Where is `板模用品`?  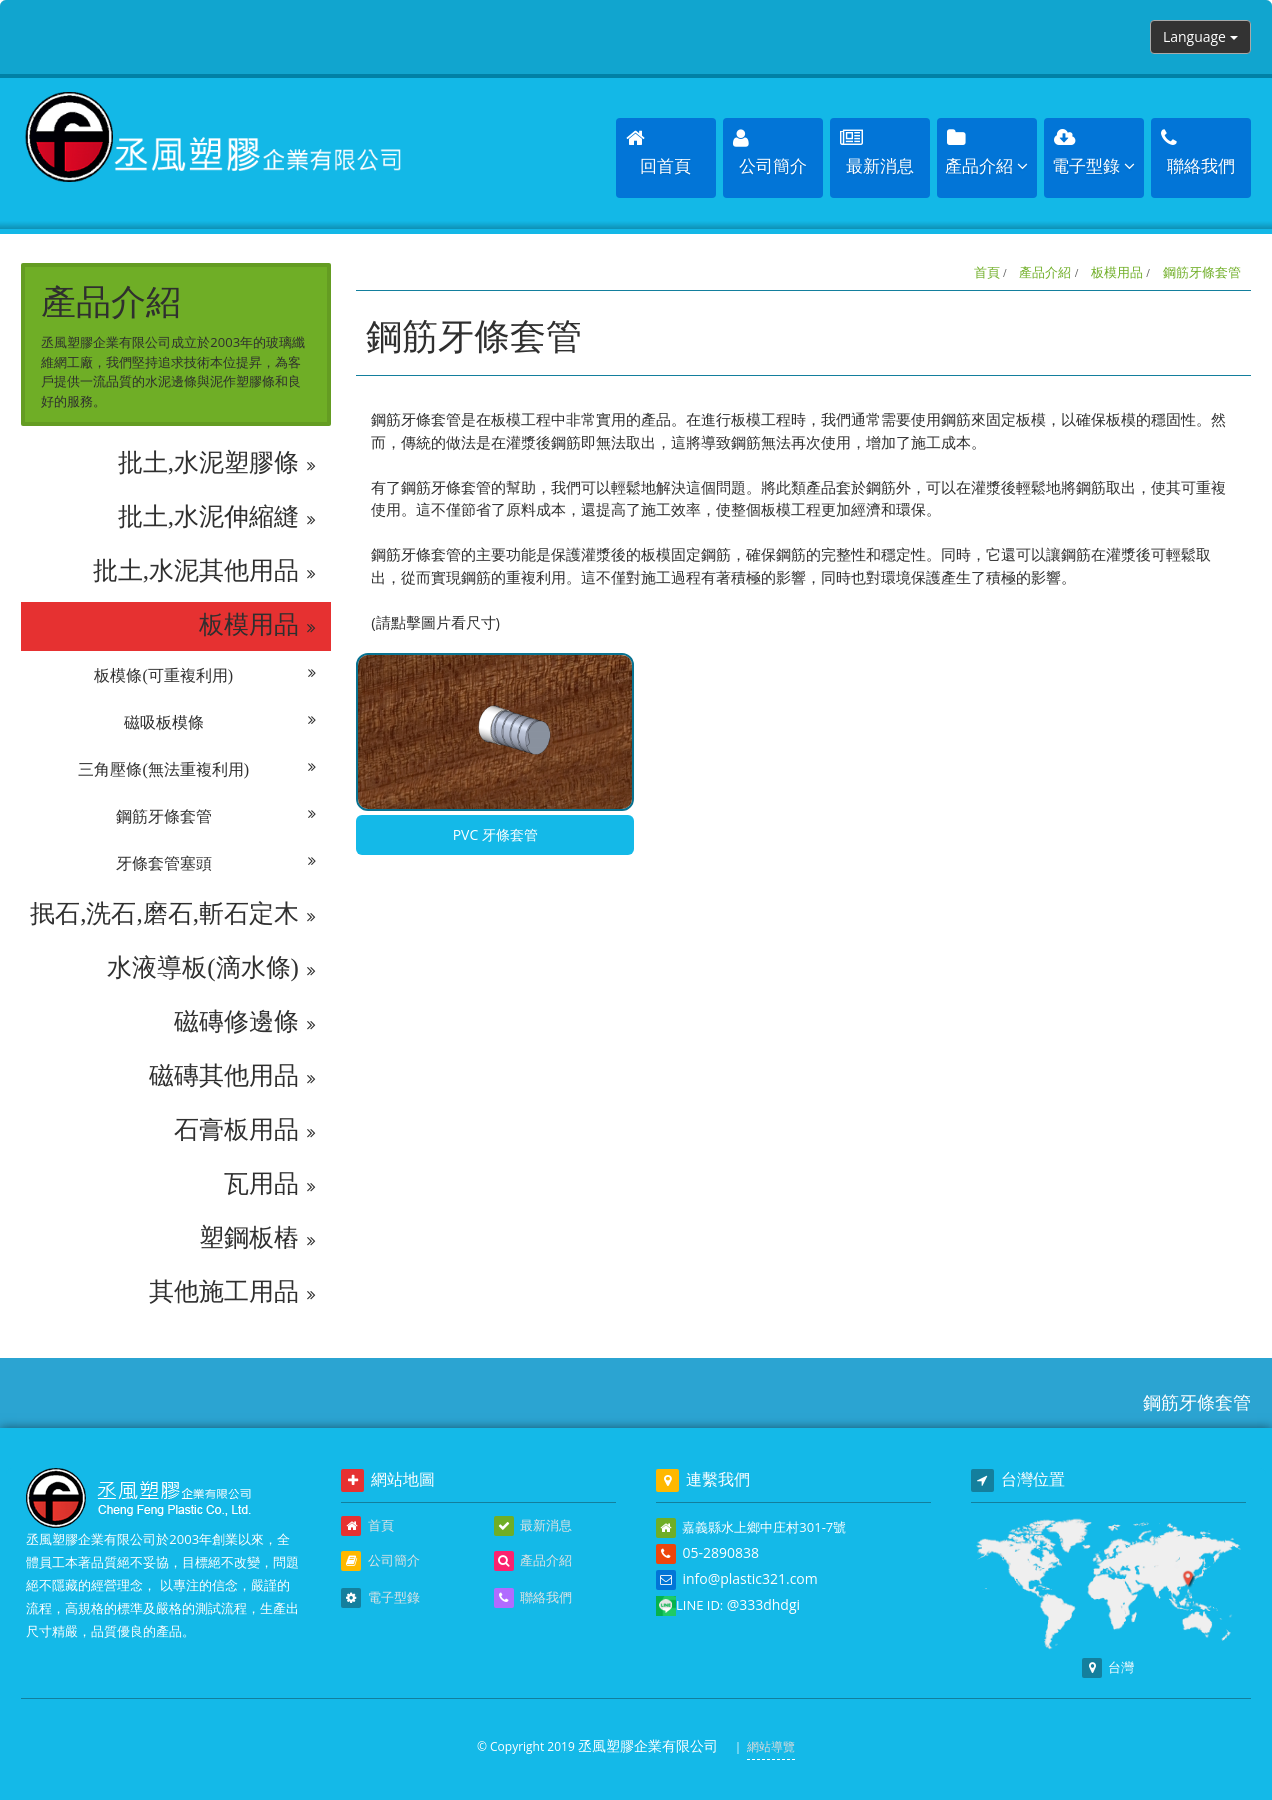
板模用品 is located at coordinates (257, 625).